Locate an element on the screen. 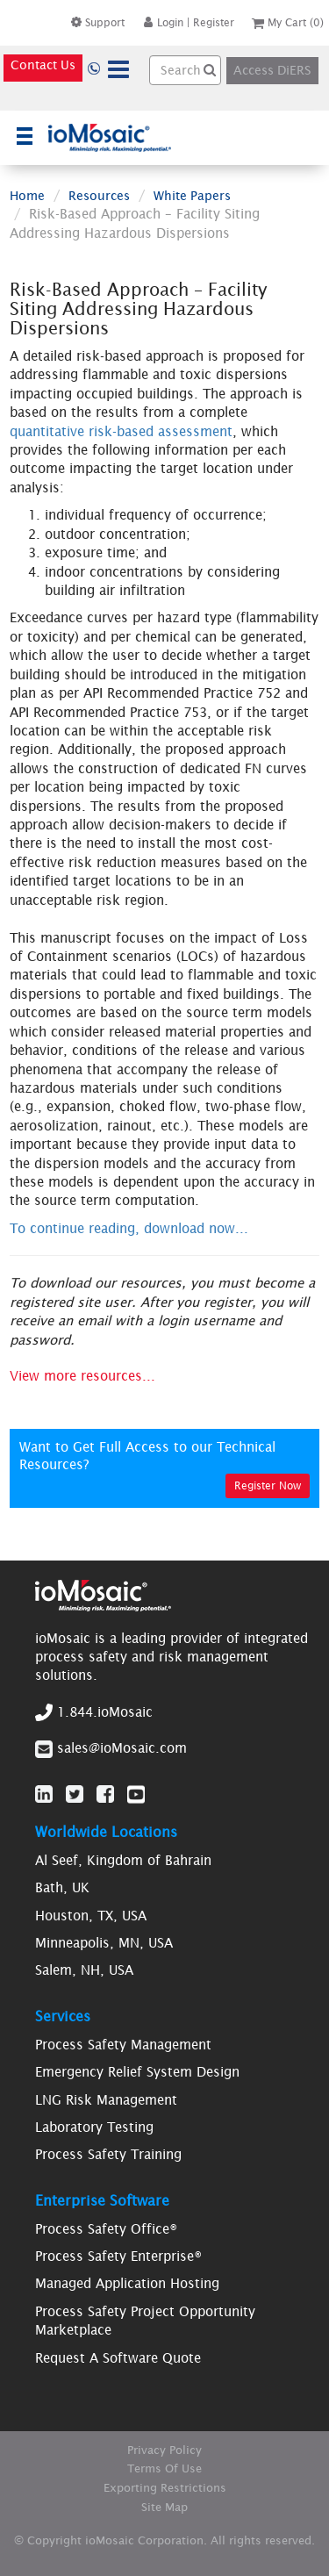 The image size is (329, 2576). Al Seef, Kingdom of Bahrain is located at coordinates (123, 1860).